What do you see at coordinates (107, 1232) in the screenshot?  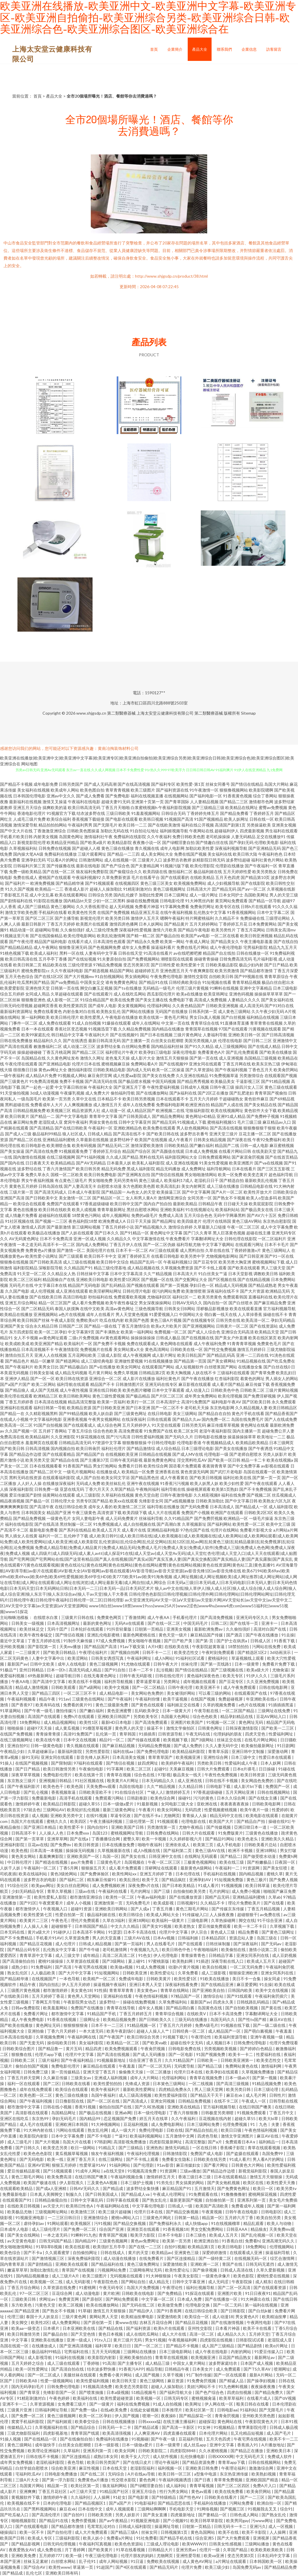 I see `国产日本久久` at bounding box center [107, 1232].